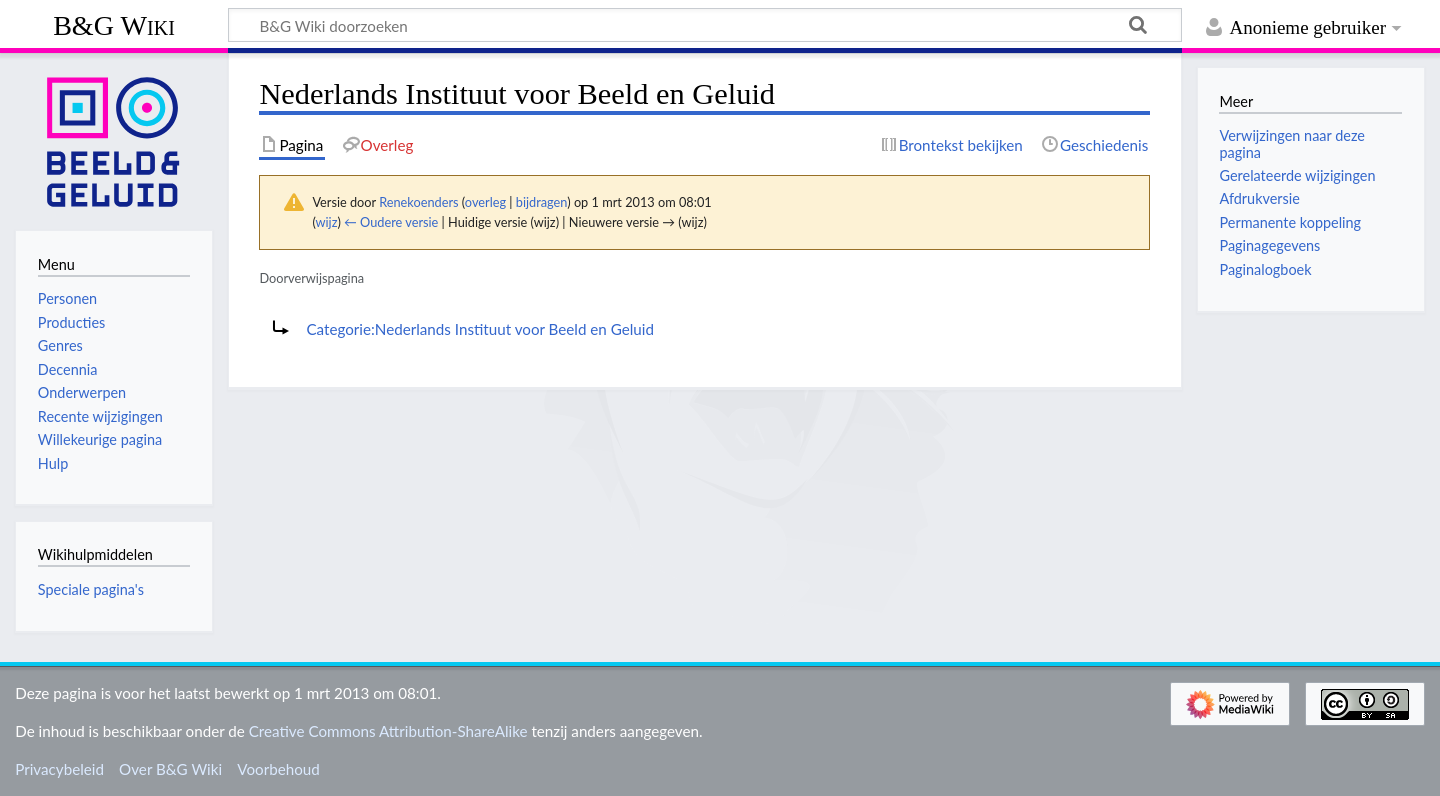 The height and width of the screenshot is (796, 1440). What do you see at coordinates (278, 769) in the screenshot?
I see `Voorbehoud` at bounding box center [278, 769].